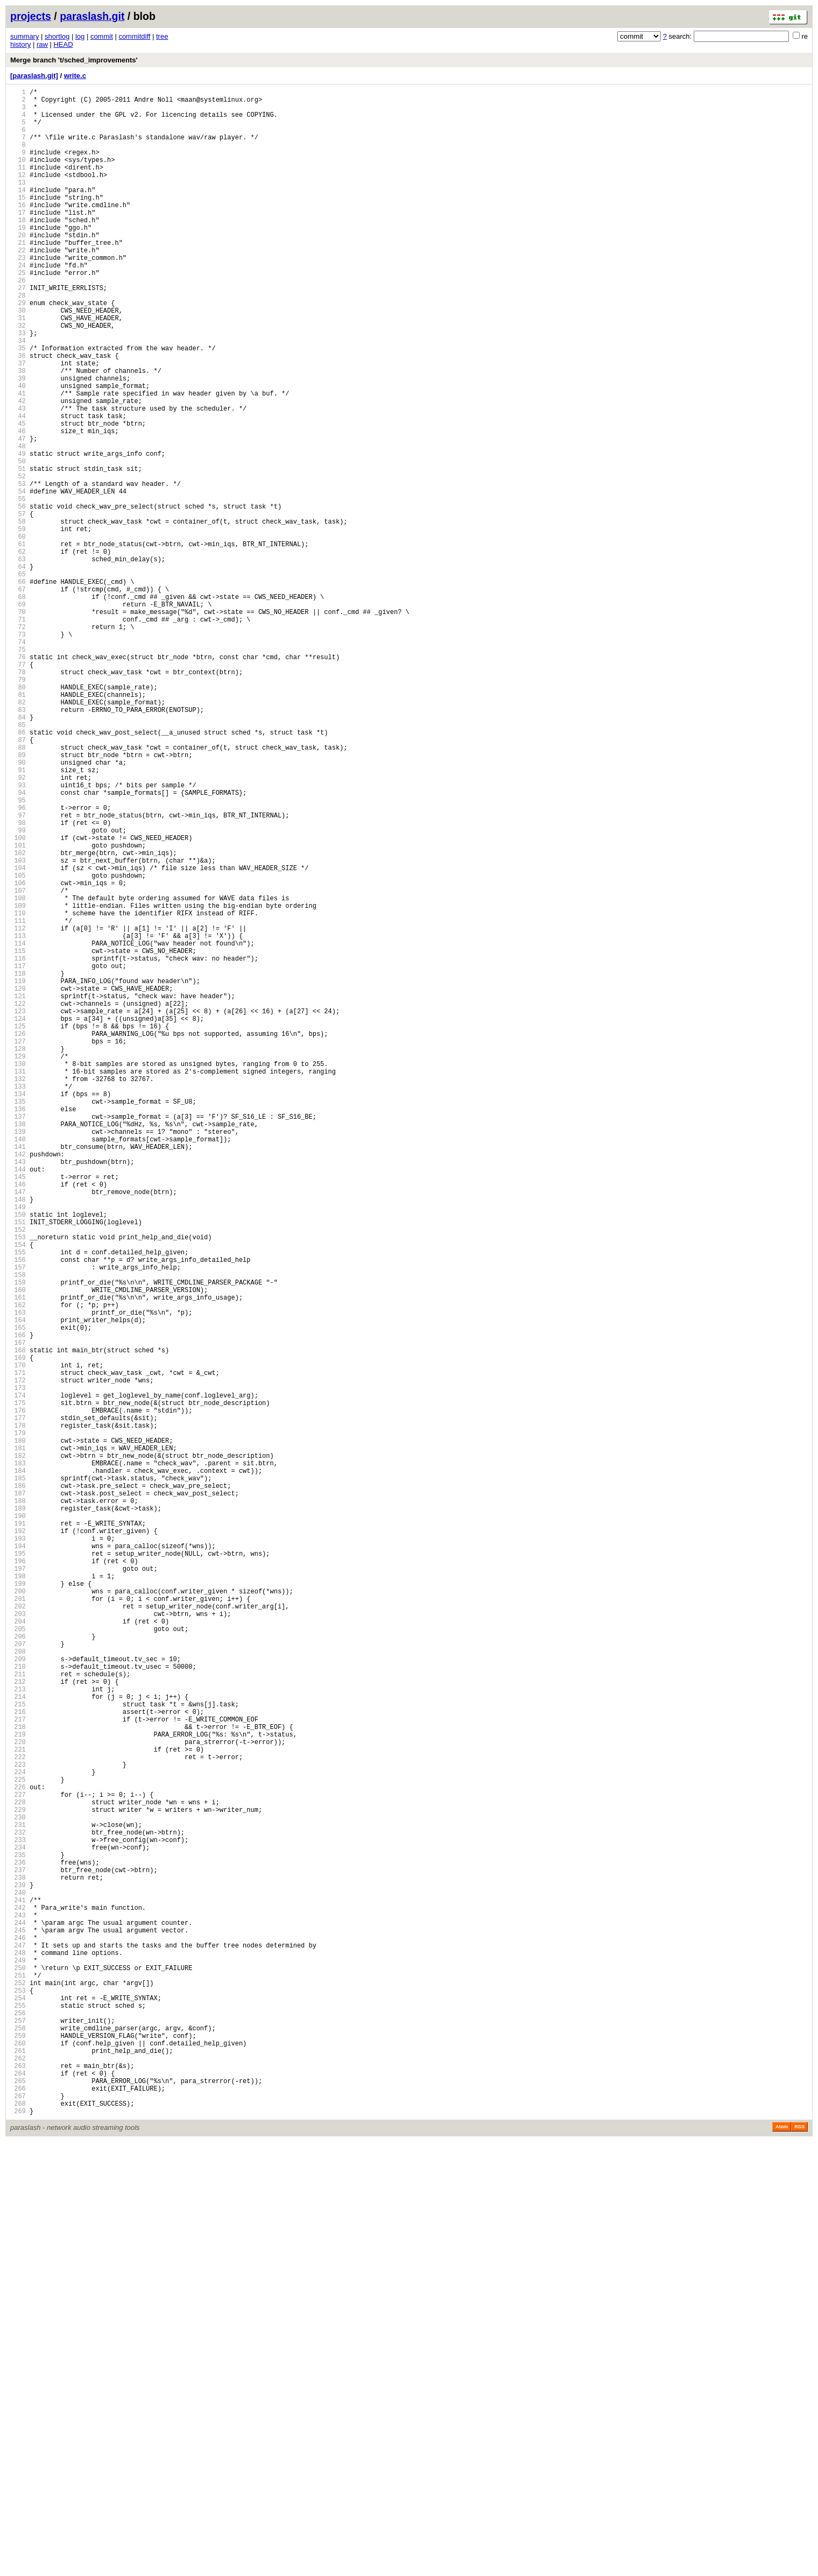  I want to click on 102, so click(18, 1017).